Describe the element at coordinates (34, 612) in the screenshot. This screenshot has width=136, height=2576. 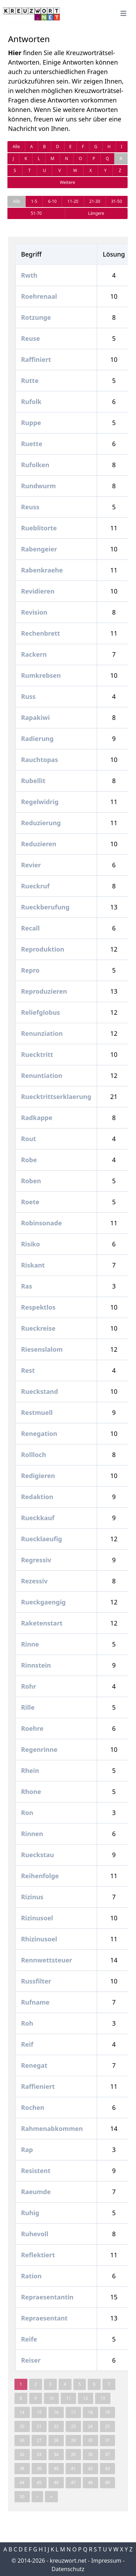
I see `Revision` at that location.